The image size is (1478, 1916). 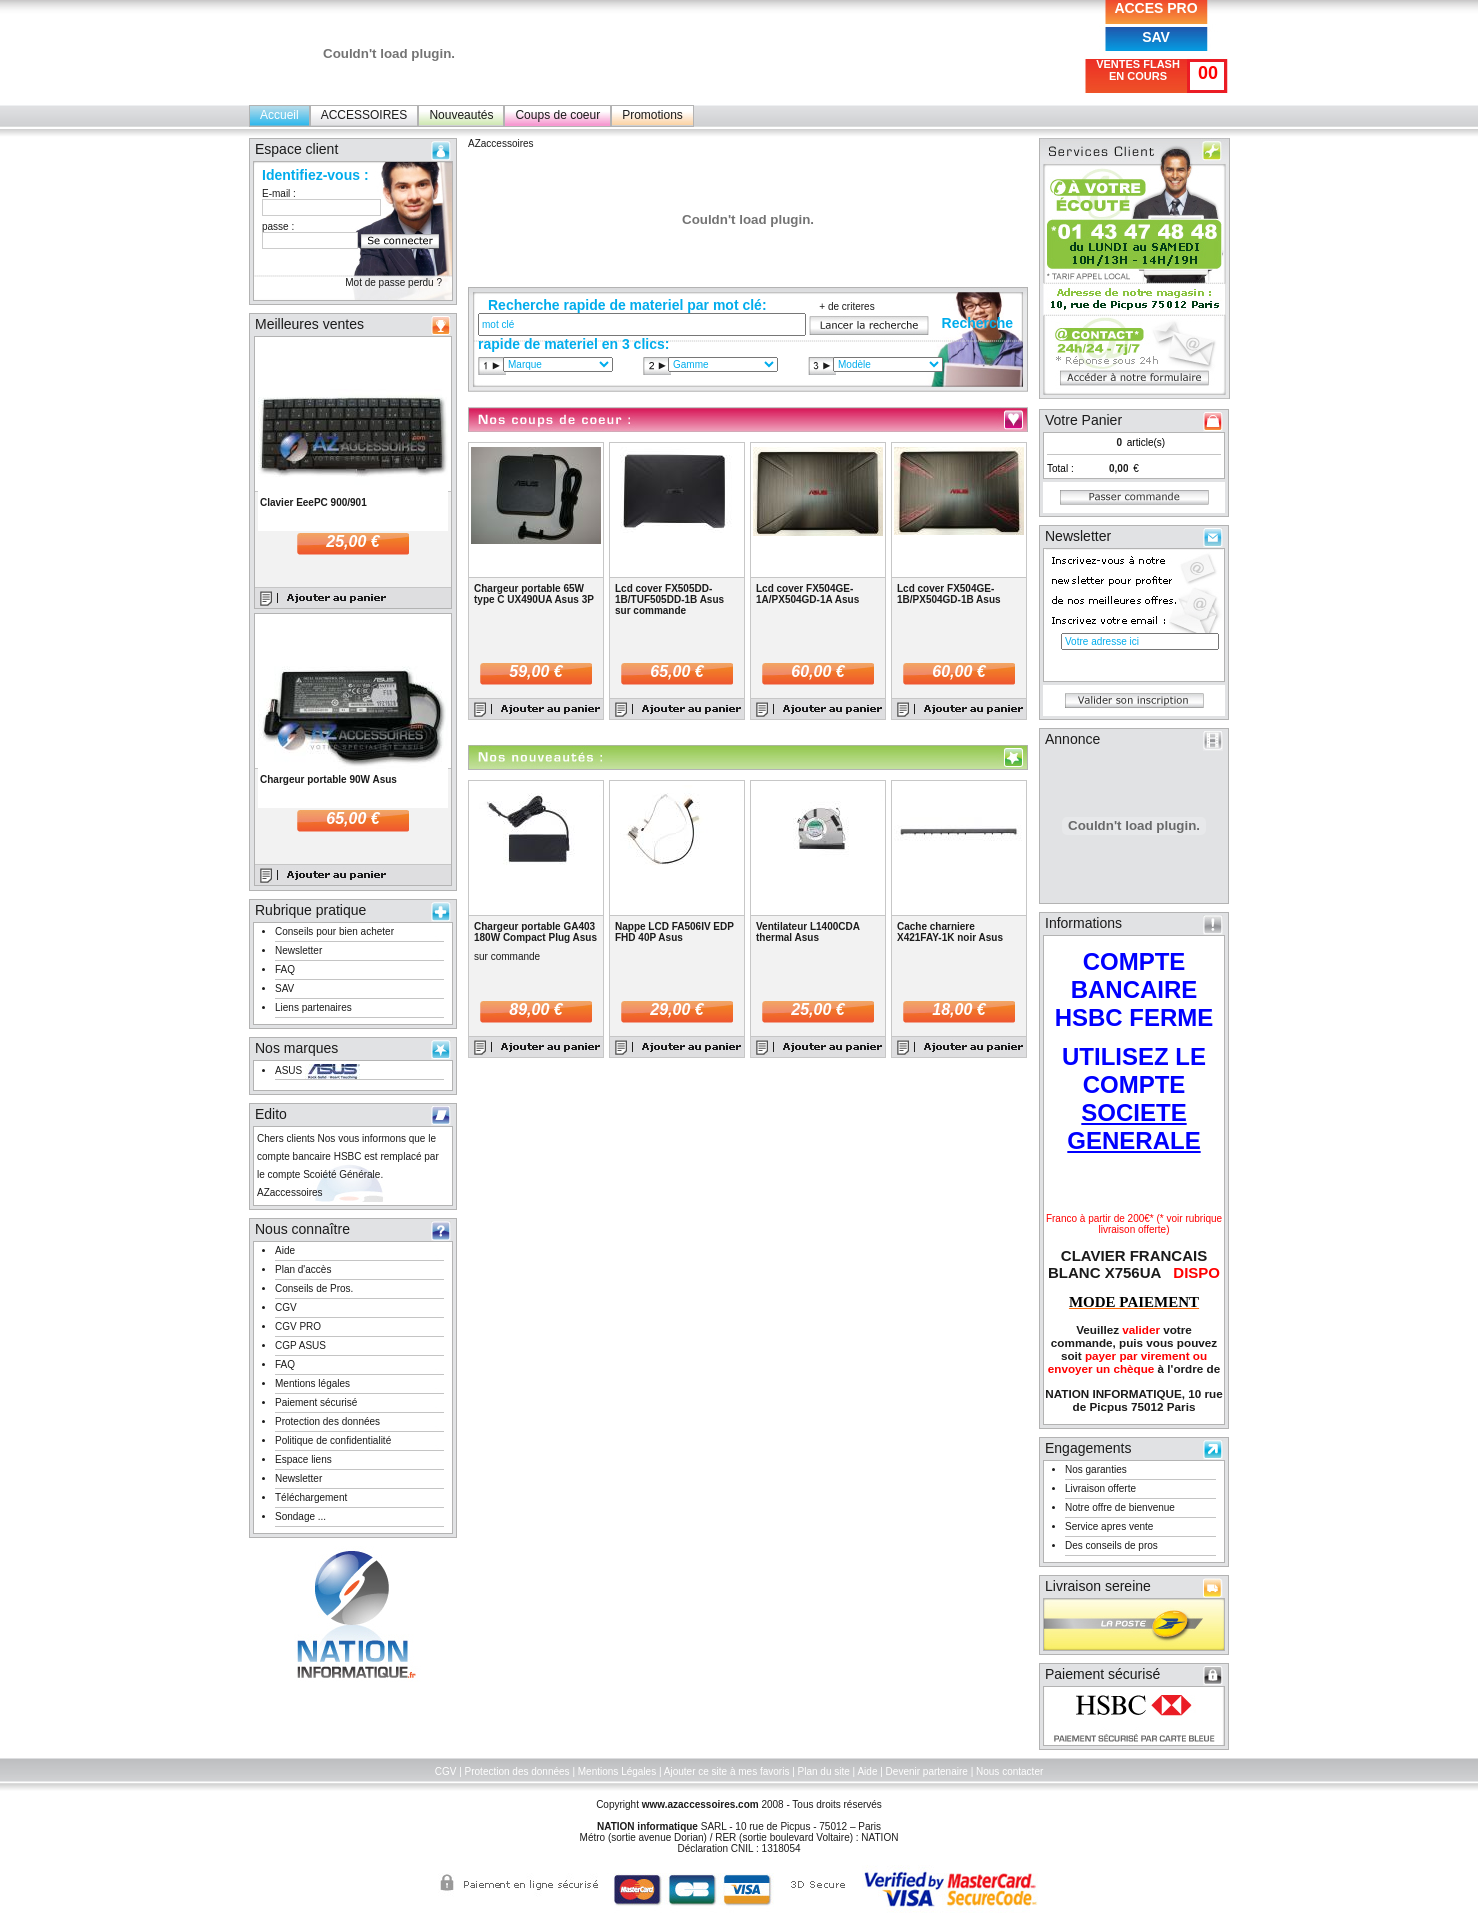 I want to click on Service apres vente, so click(x=1109, y=1526).